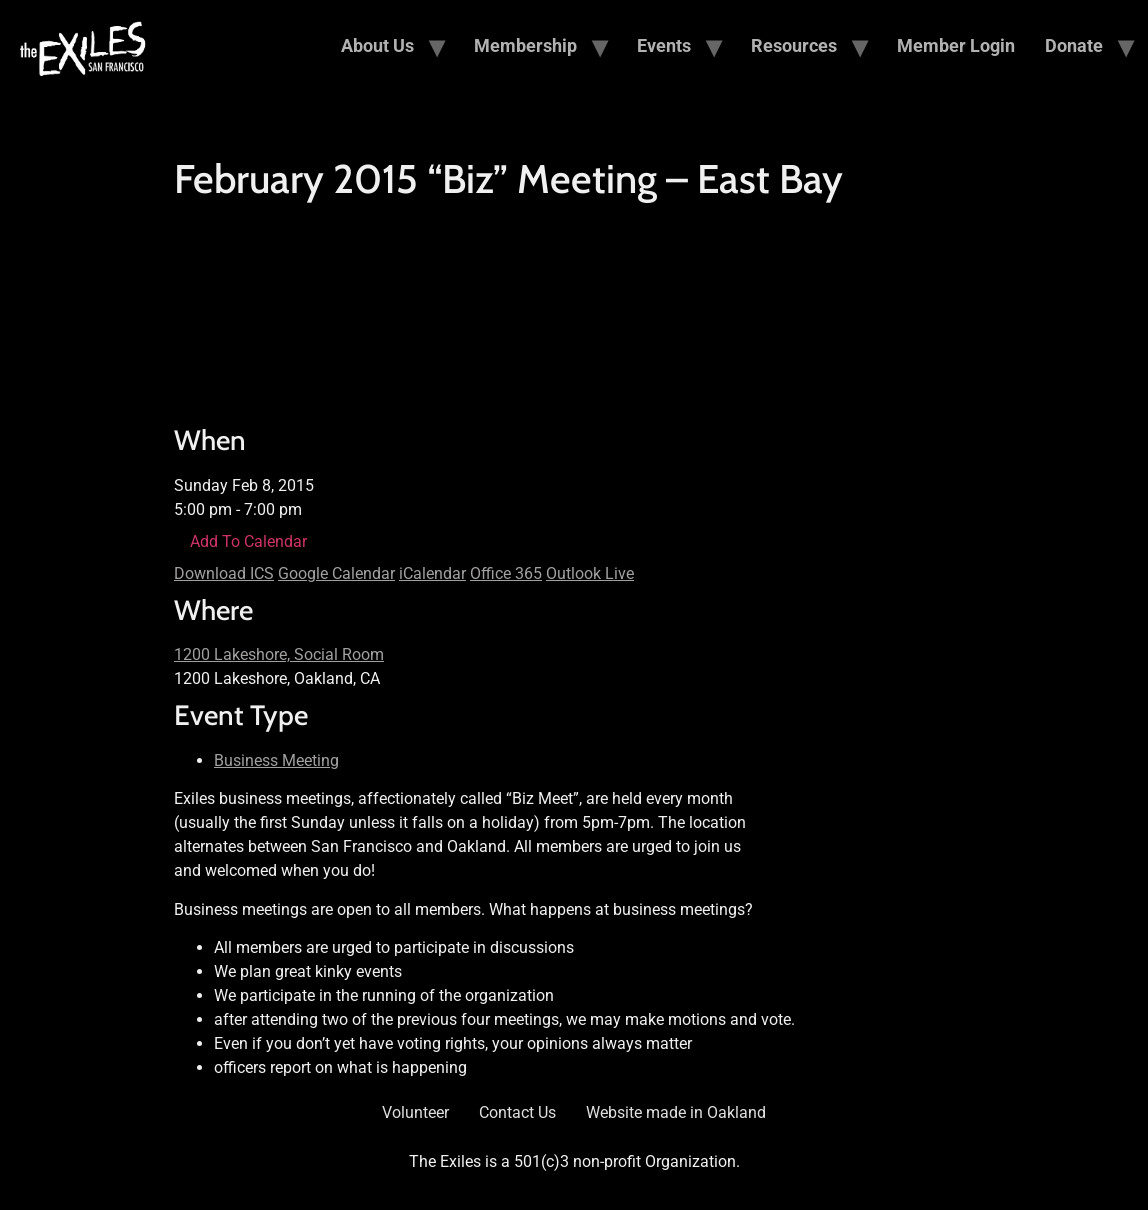  Describe the element at coordinates (794, 45) in the screenshot. I see `Resources` at that location.